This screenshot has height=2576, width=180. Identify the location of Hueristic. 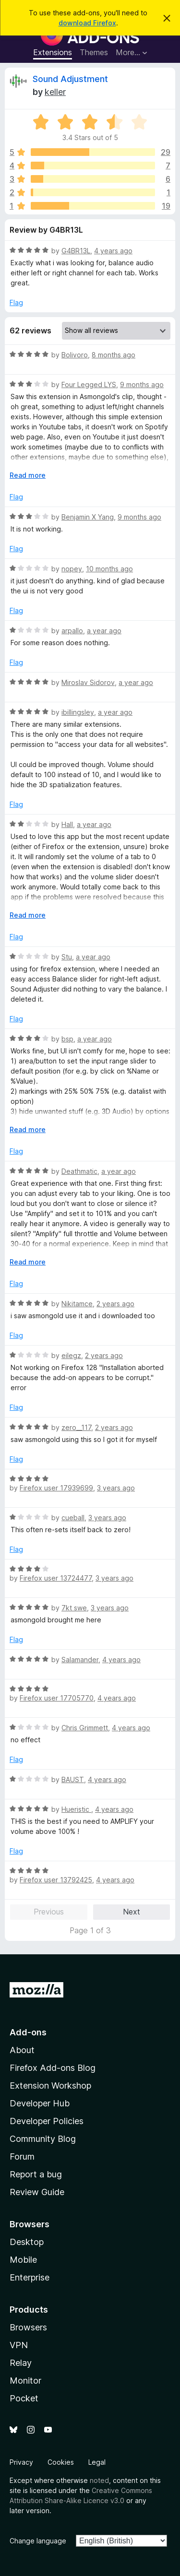
(76, 1809).